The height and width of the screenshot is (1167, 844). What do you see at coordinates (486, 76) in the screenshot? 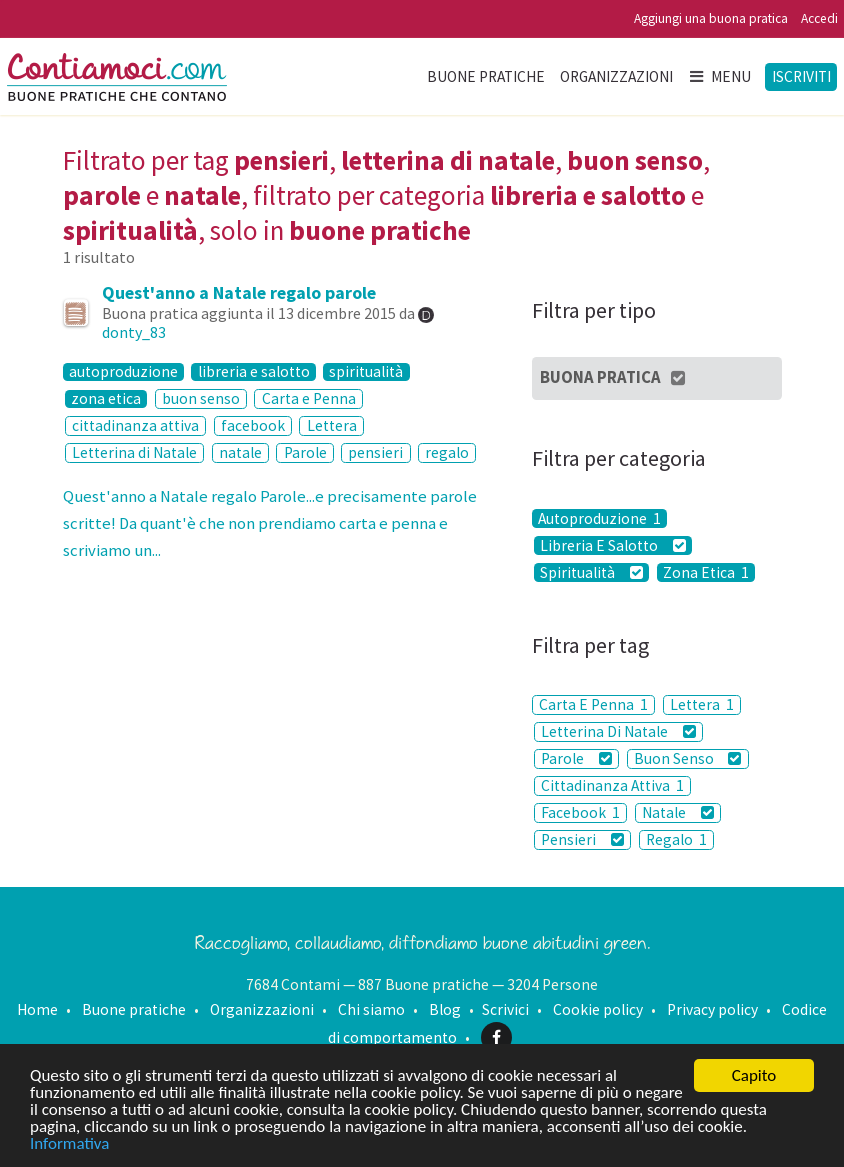
I see `Buone pratiche` at bounding box center [486, 76].